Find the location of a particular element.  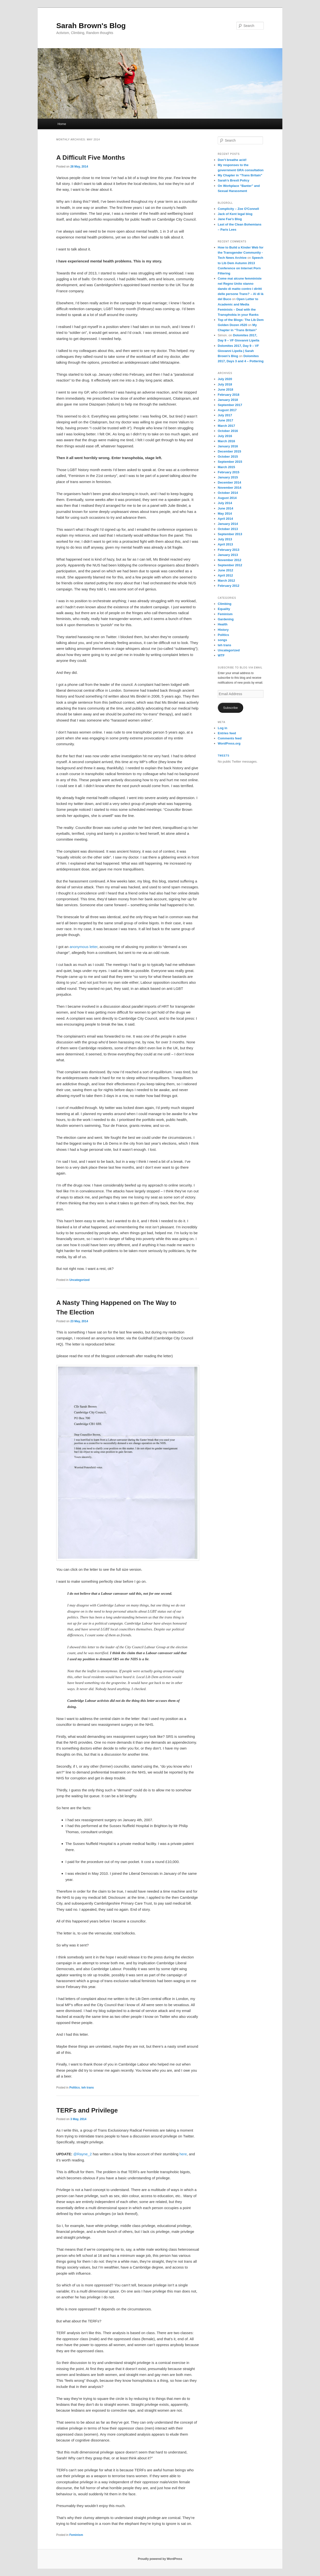

Tweets is located at coordinates (223, 755).